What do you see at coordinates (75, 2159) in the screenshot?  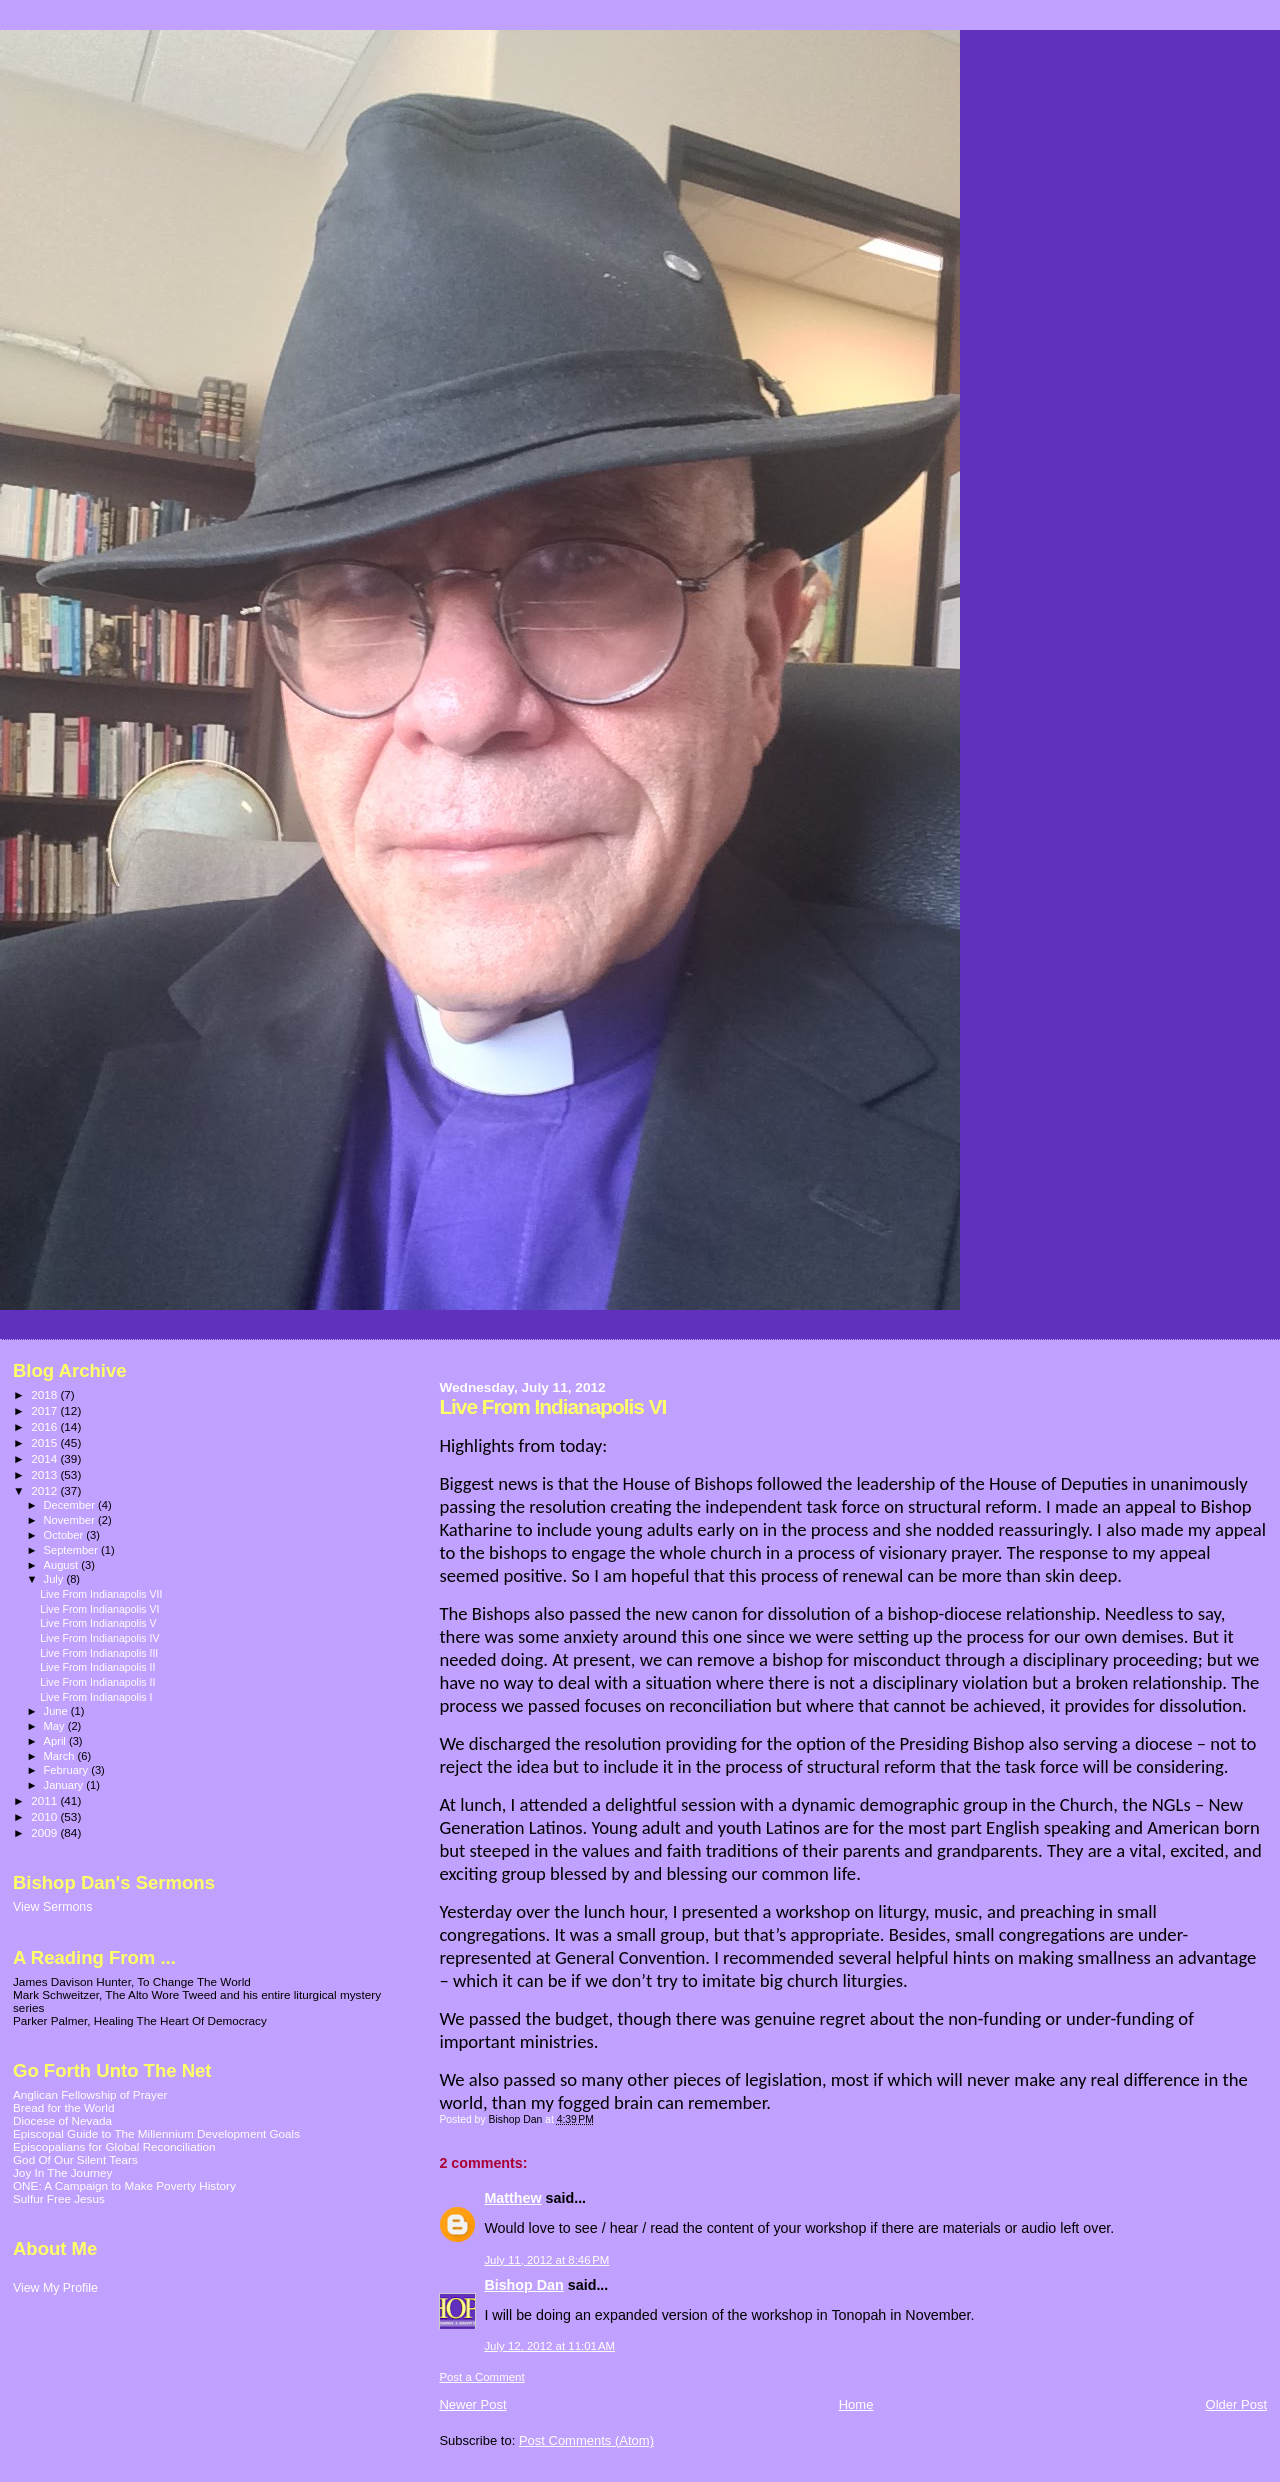 I see `God Of Our Silent Tears` at bounding box center [75, 2159].